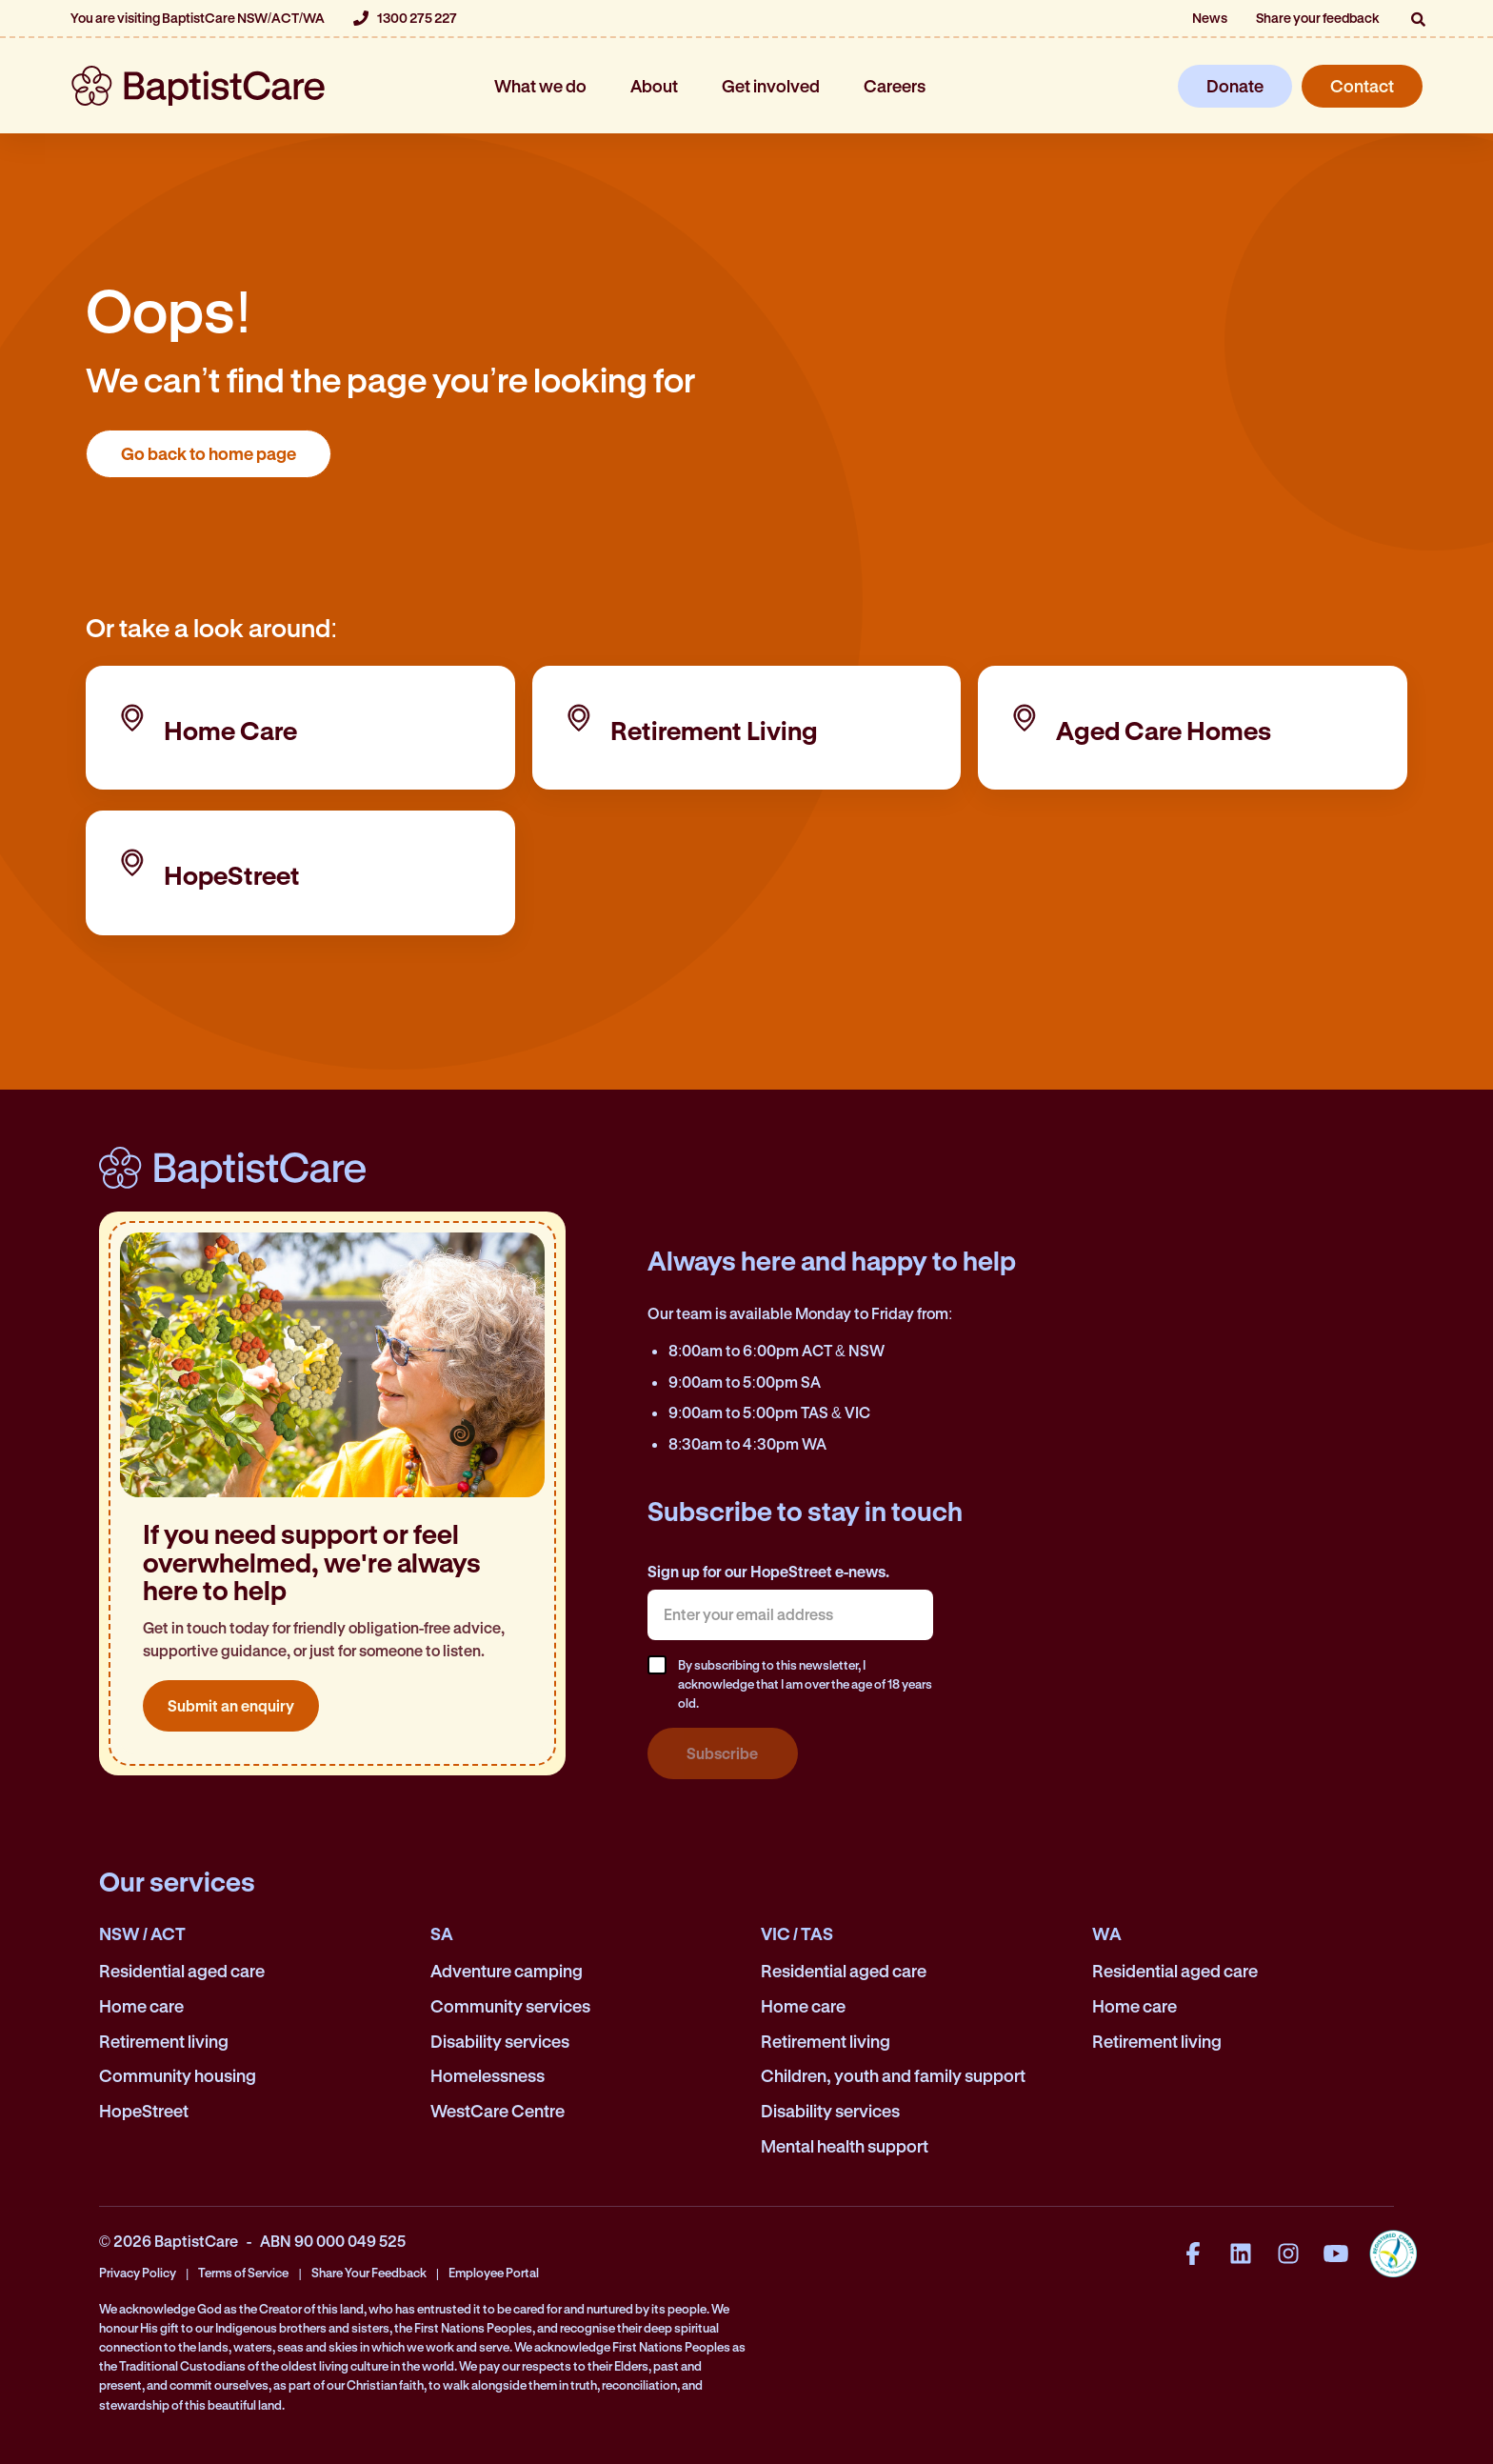 The image size is (1493, 2464). I want to click on Children, youth and family support, so click(893, 2075).